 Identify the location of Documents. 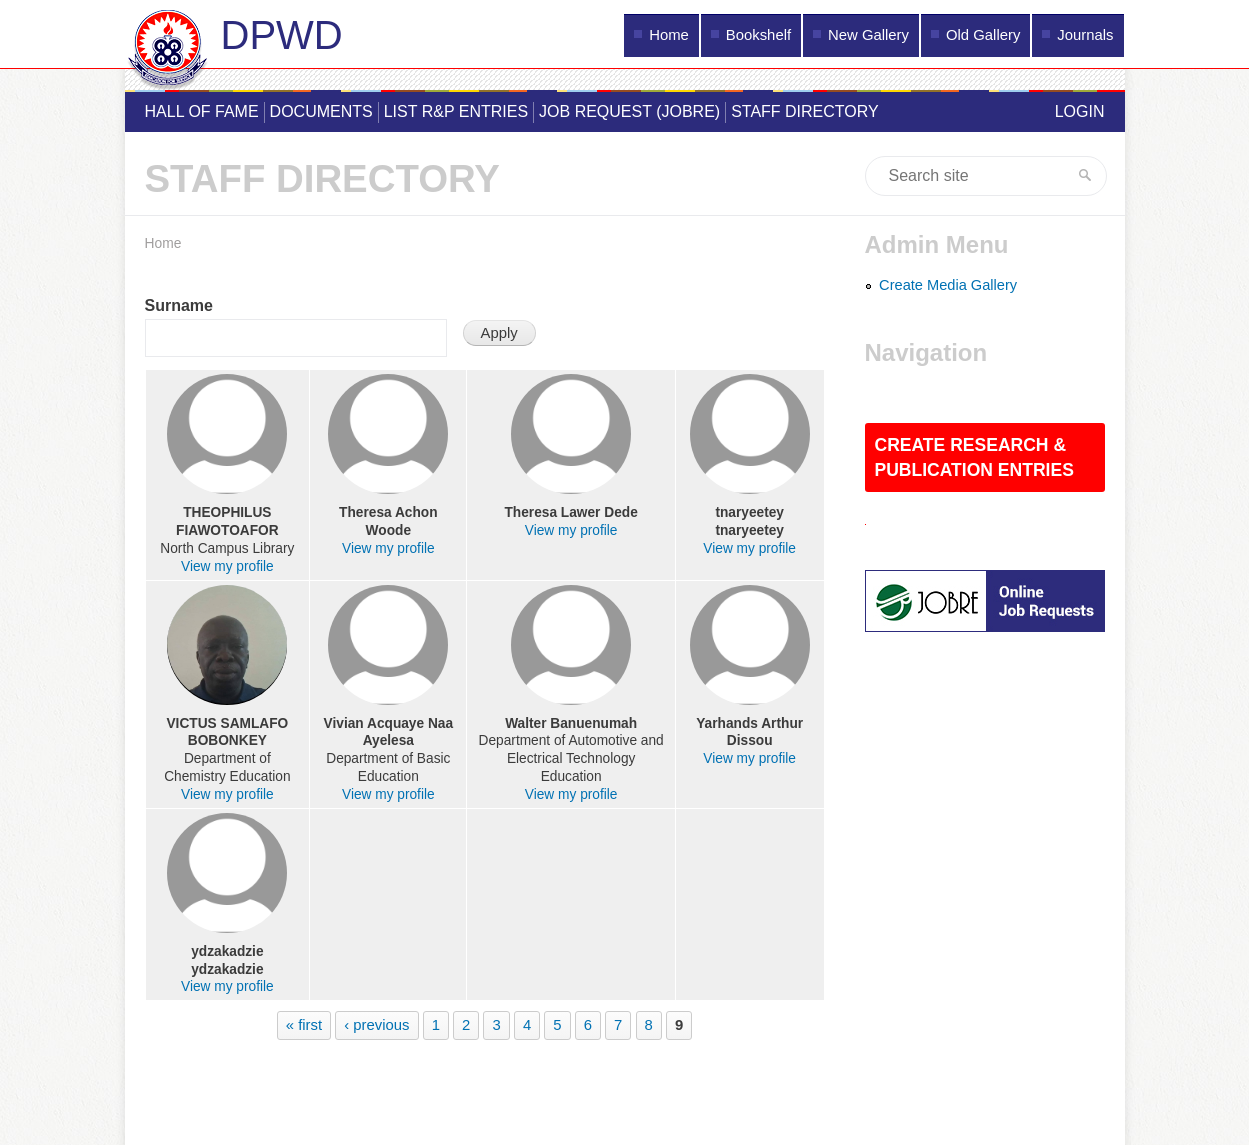
(321, 111).